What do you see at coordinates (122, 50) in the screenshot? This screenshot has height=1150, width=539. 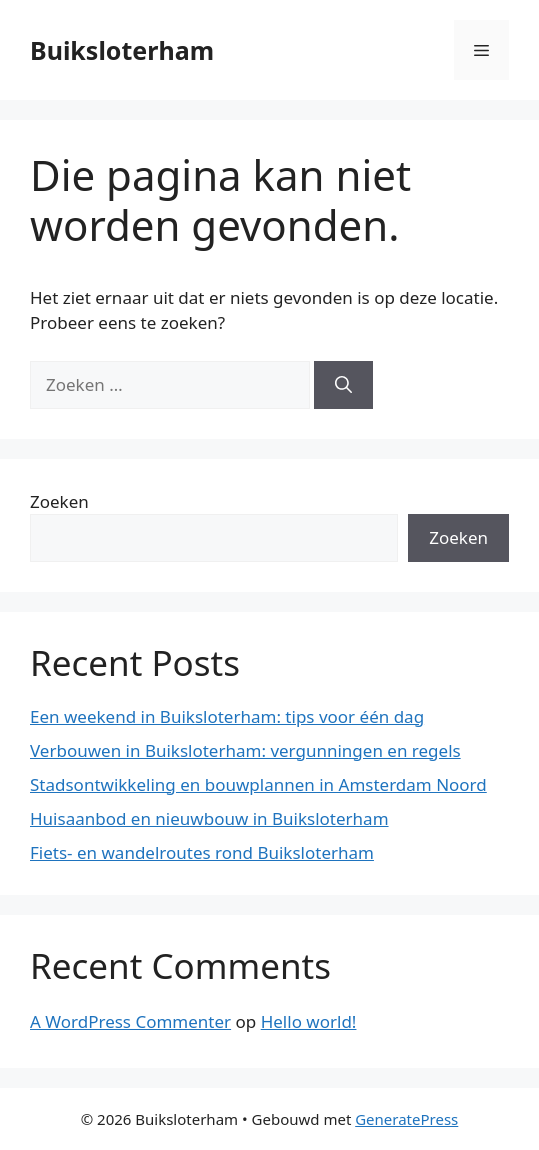 I see `Buiksloterham` at bounding box center [122, 50].